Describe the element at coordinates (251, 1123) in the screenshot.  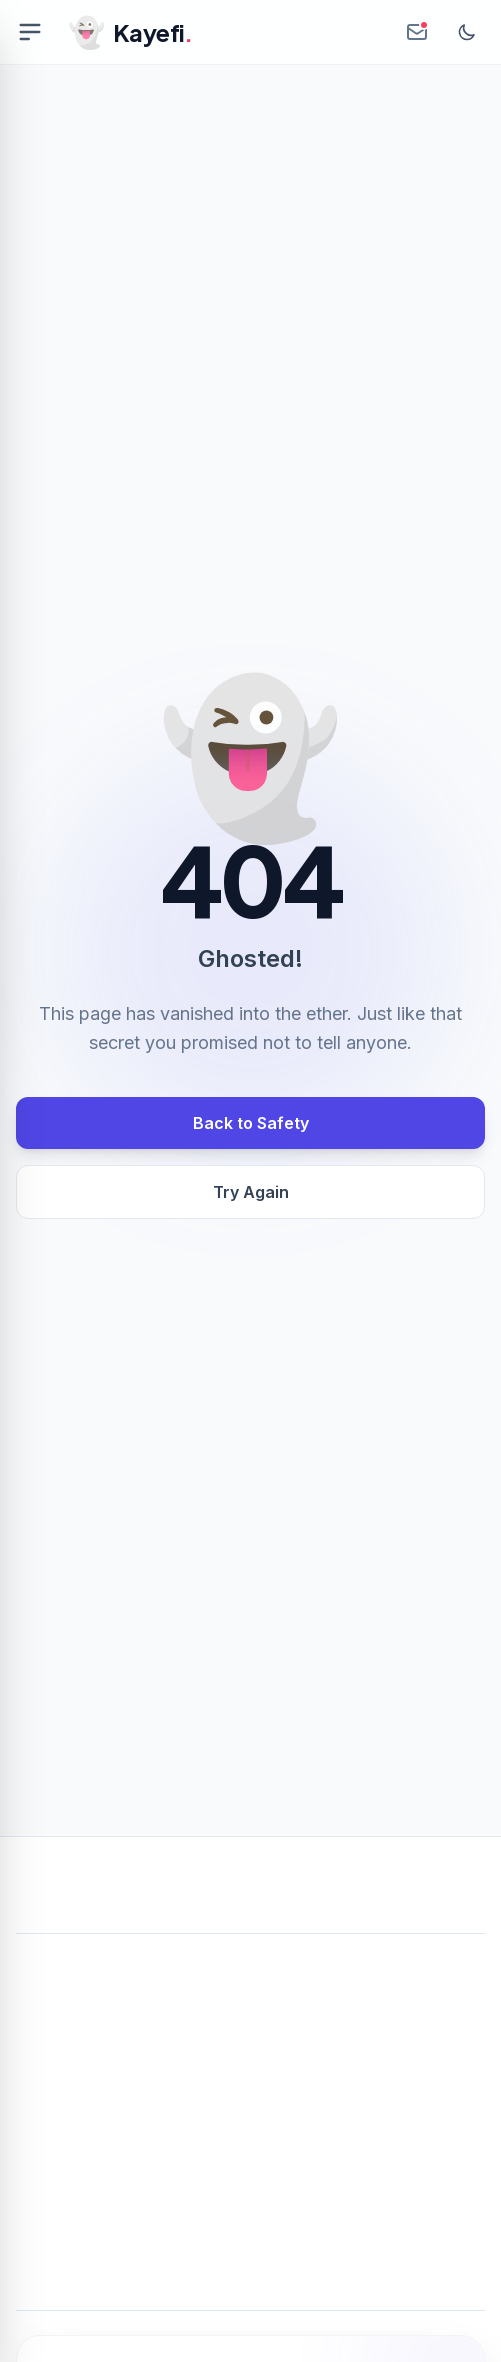
I see `Back to Safety` at that location.